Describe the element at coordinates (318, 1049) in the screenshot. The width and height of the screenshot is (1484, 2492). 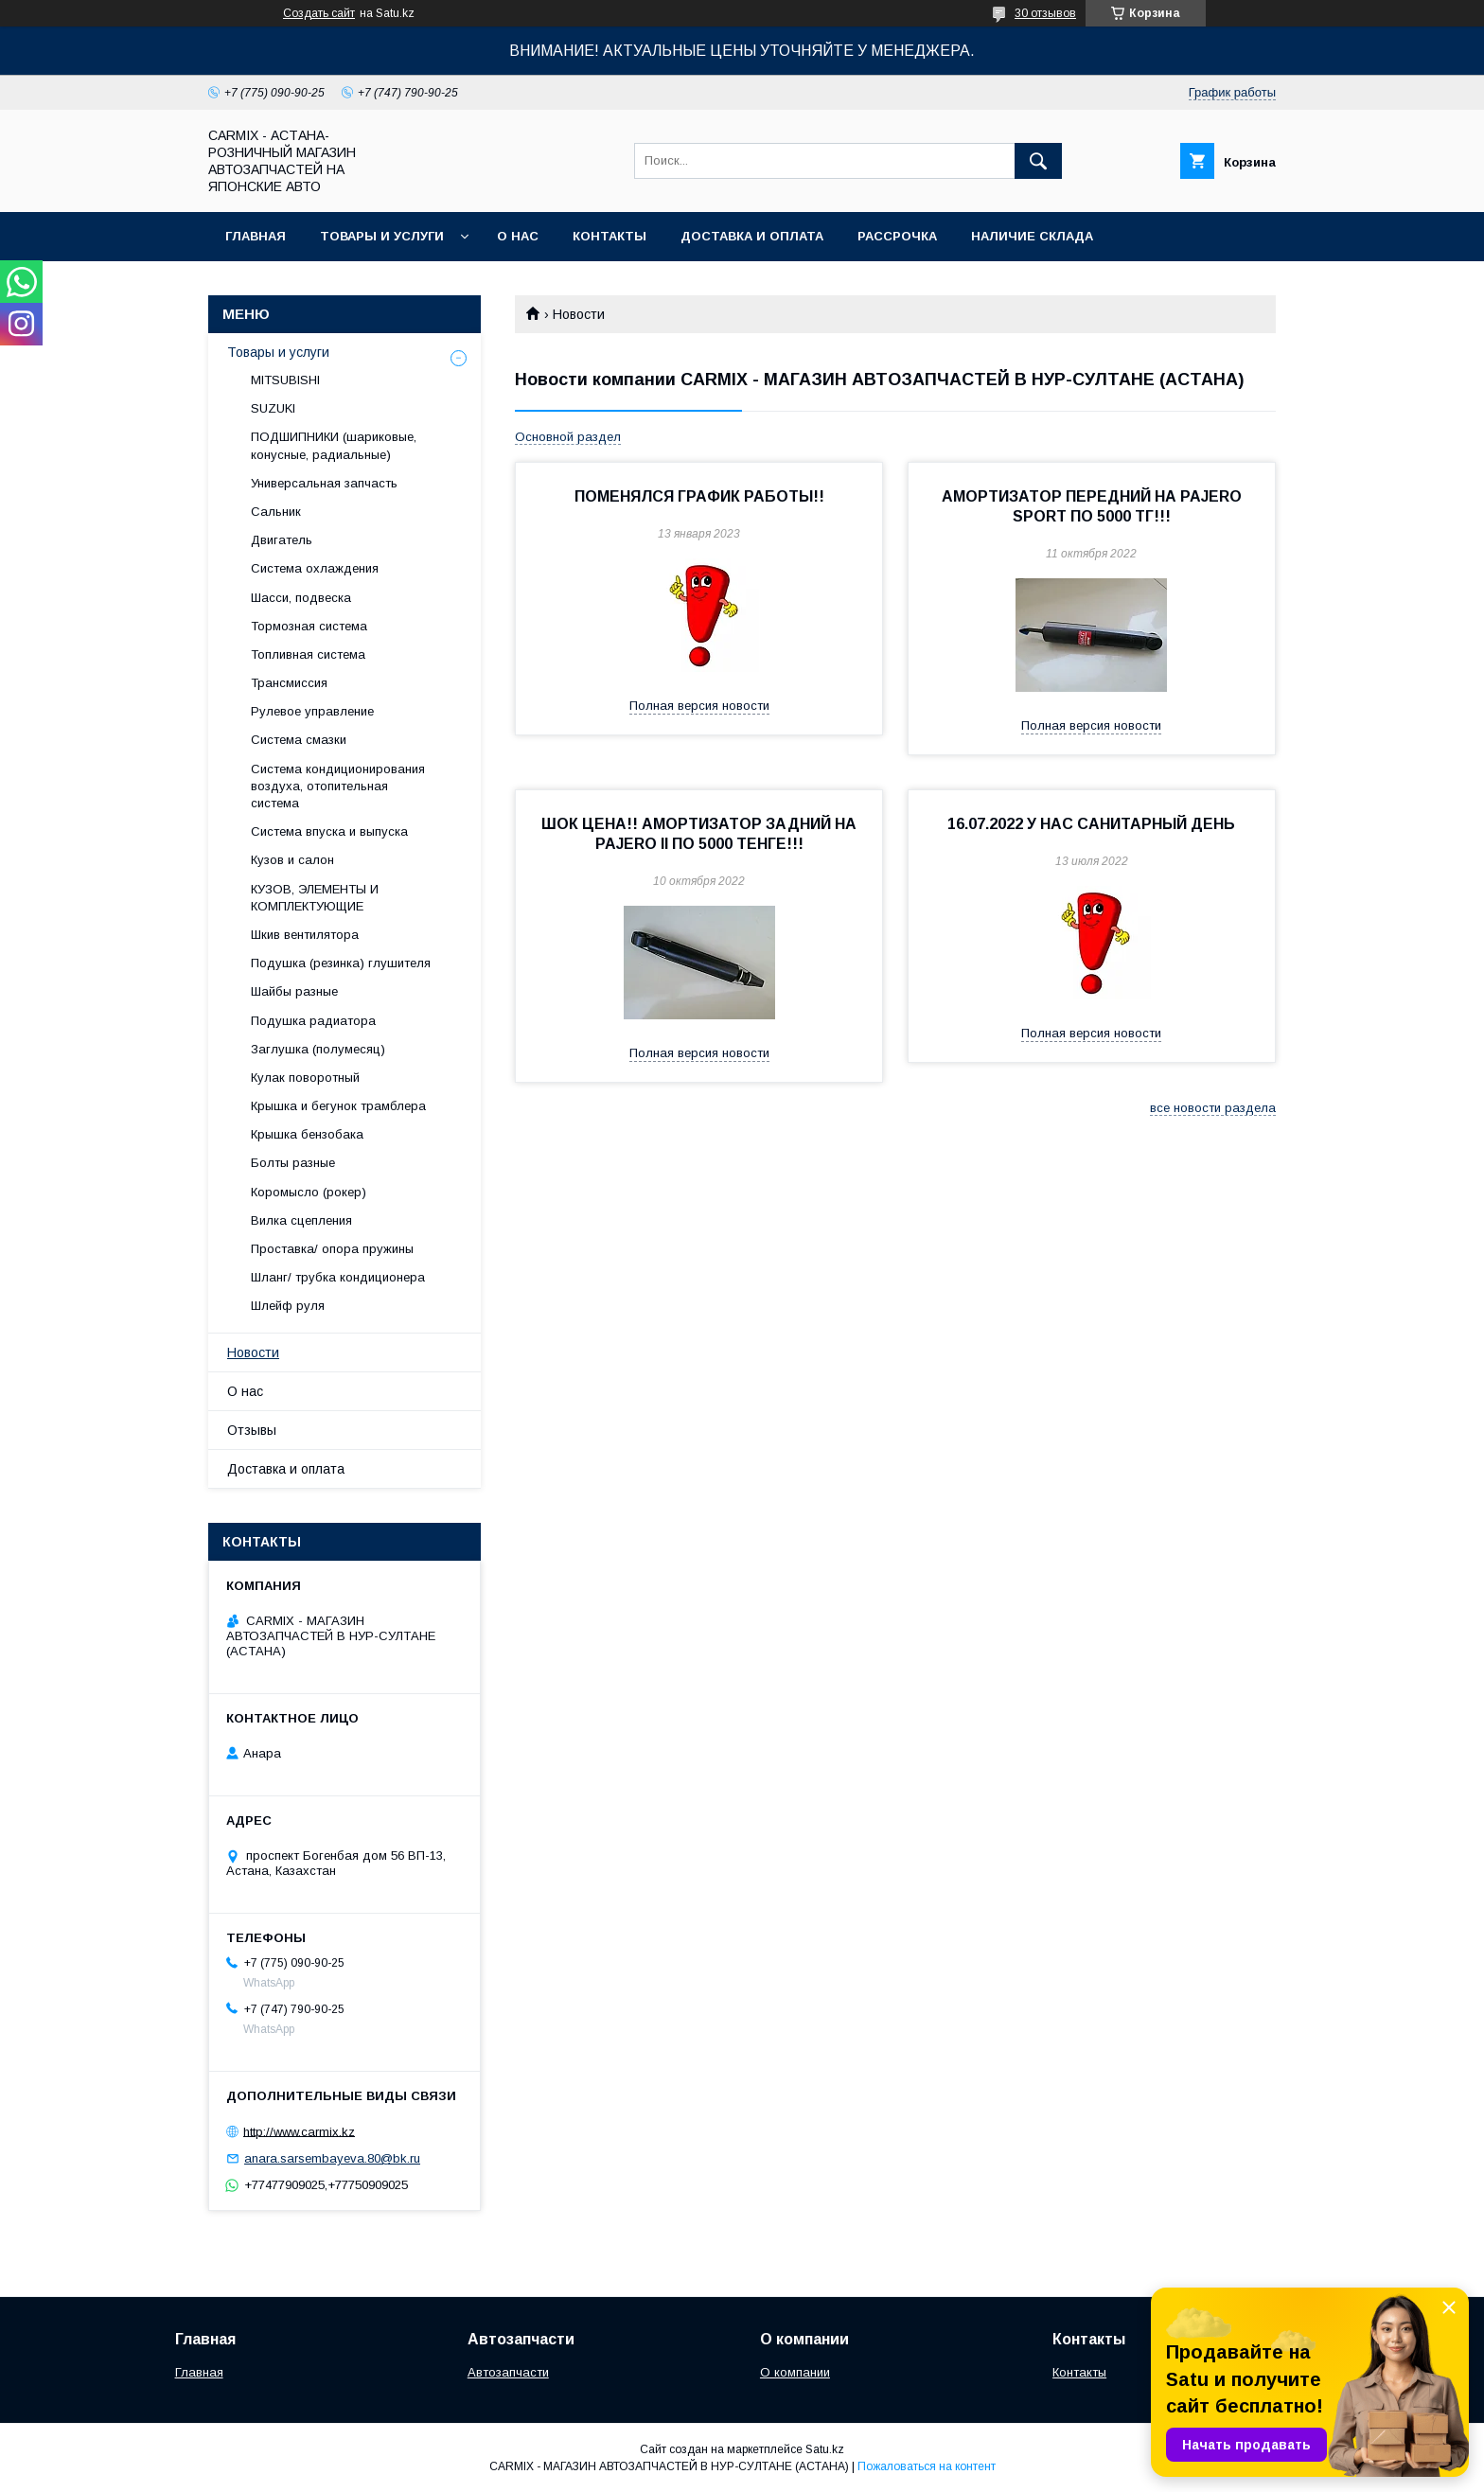
I see `Заглушка (полумесяц)` at that location.